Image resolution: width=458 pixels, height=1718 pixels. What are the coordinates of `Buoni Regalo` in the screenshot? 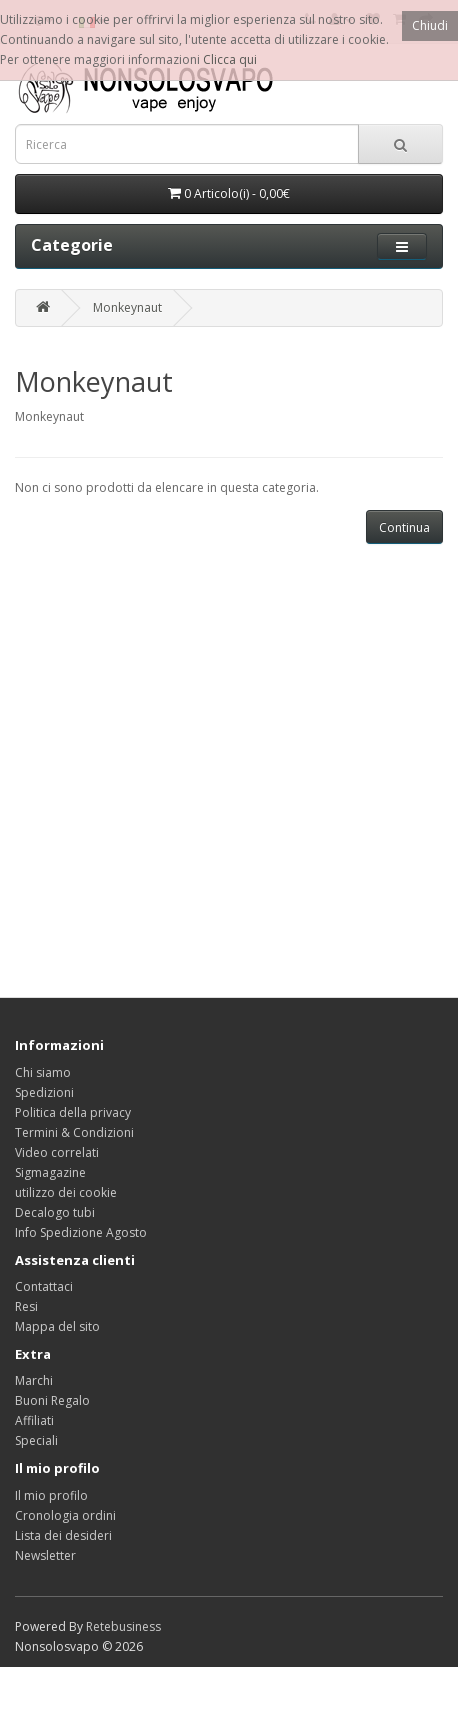 It's located at (52, 1400).